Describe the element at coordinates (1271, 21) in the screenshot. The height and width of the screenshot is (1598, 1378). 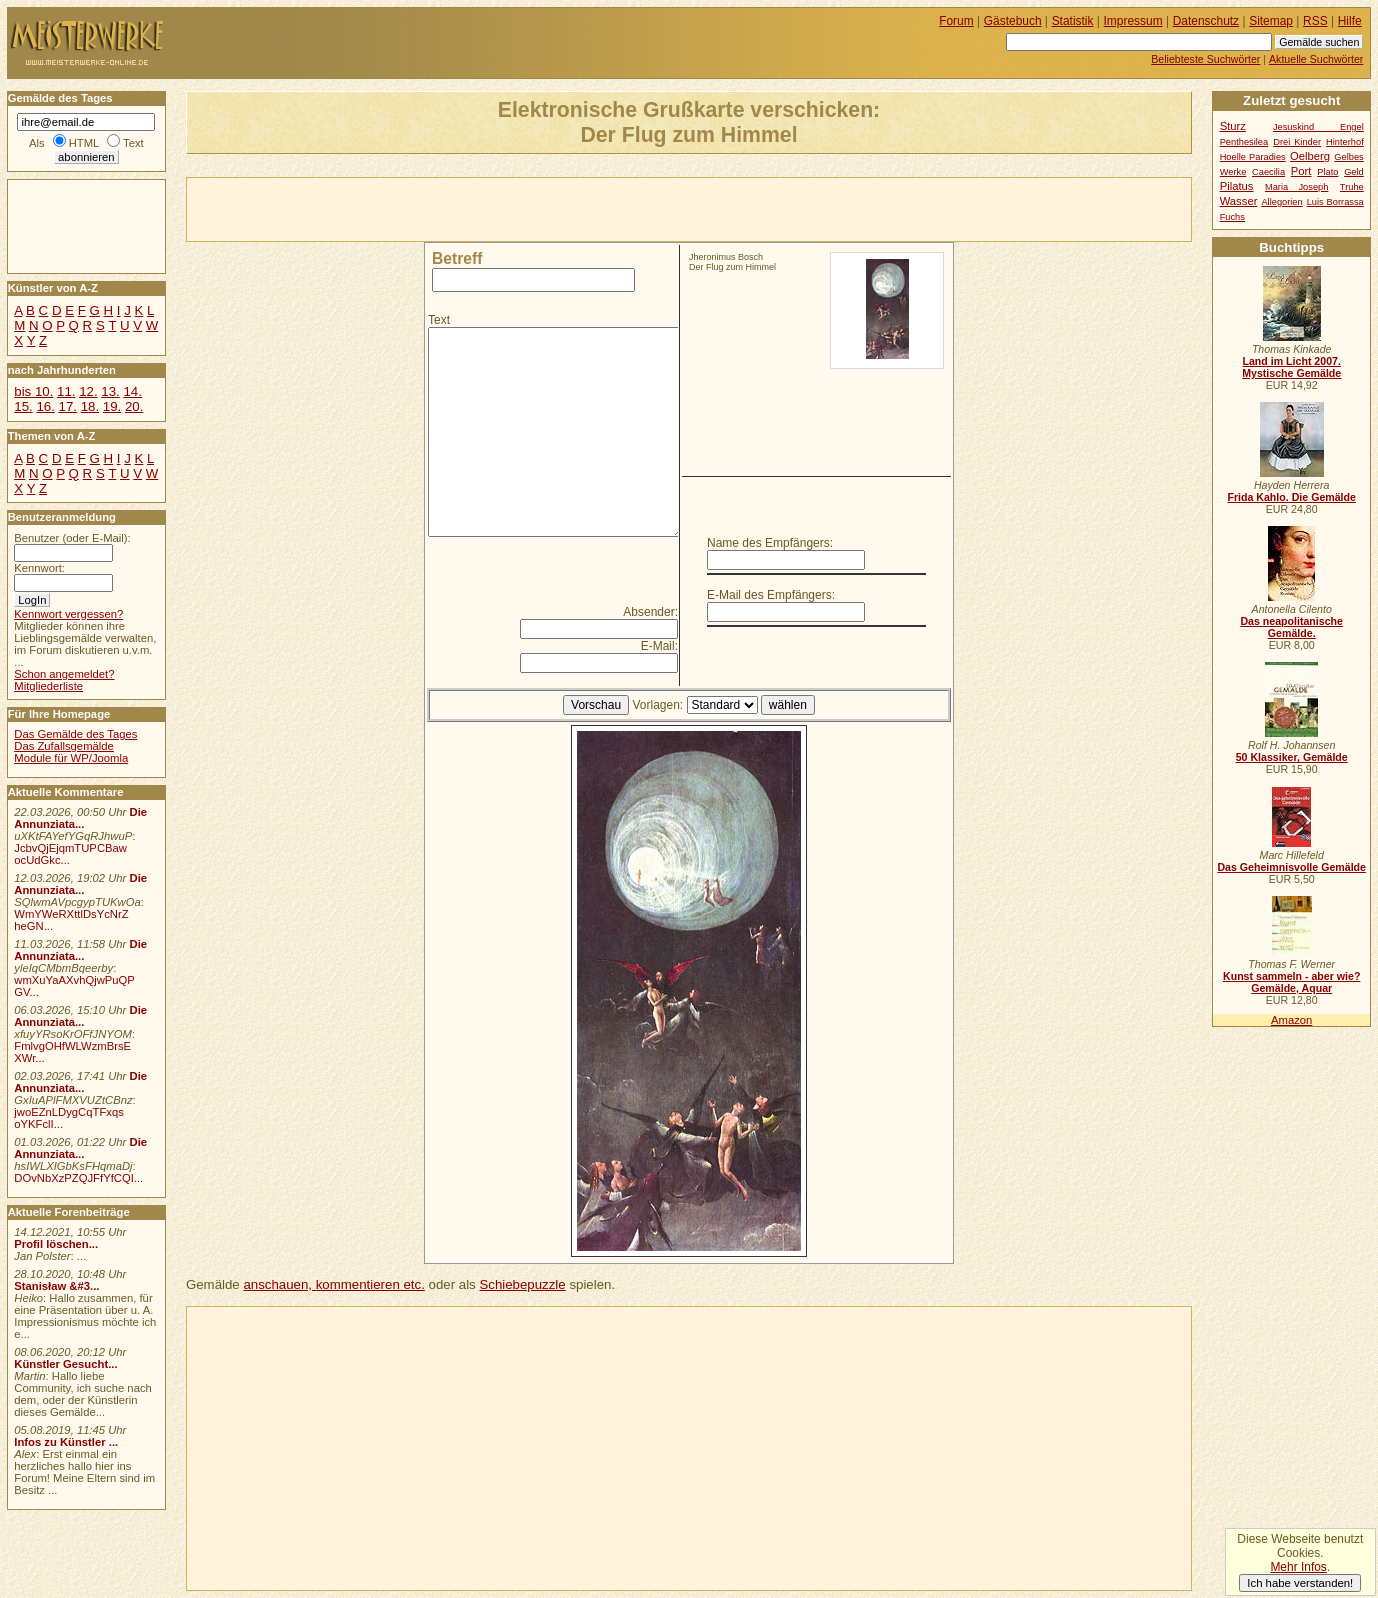
I see `Sitemap` at that location.